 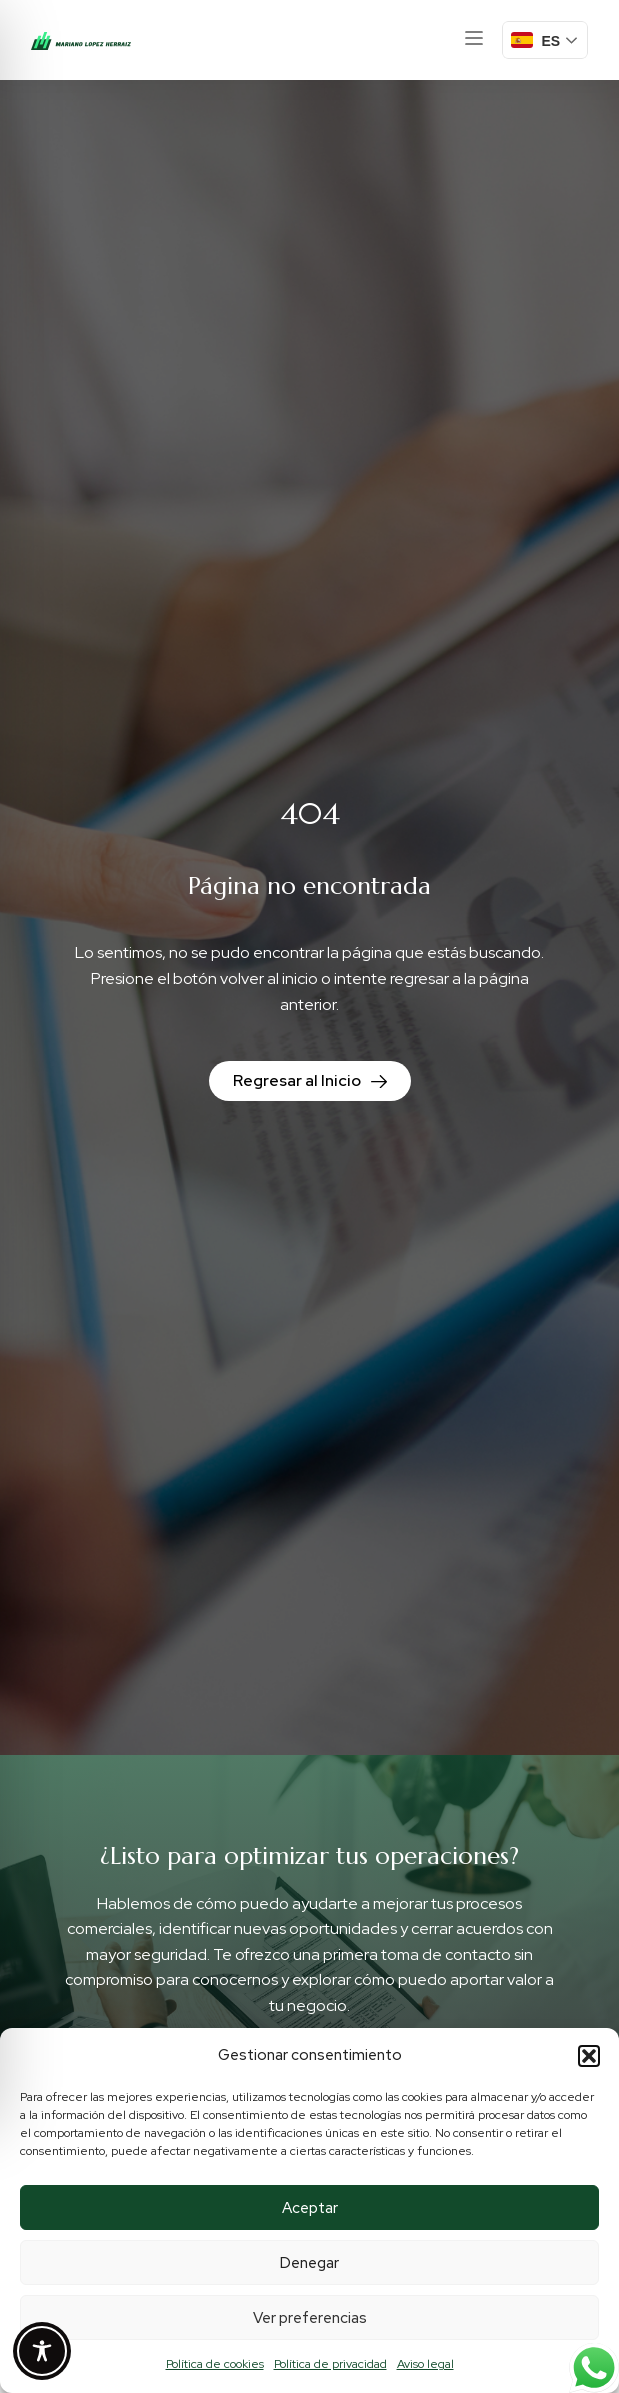 I want to click on [Toggle Accessibility Toolbar], so click(x=42, y=2351).